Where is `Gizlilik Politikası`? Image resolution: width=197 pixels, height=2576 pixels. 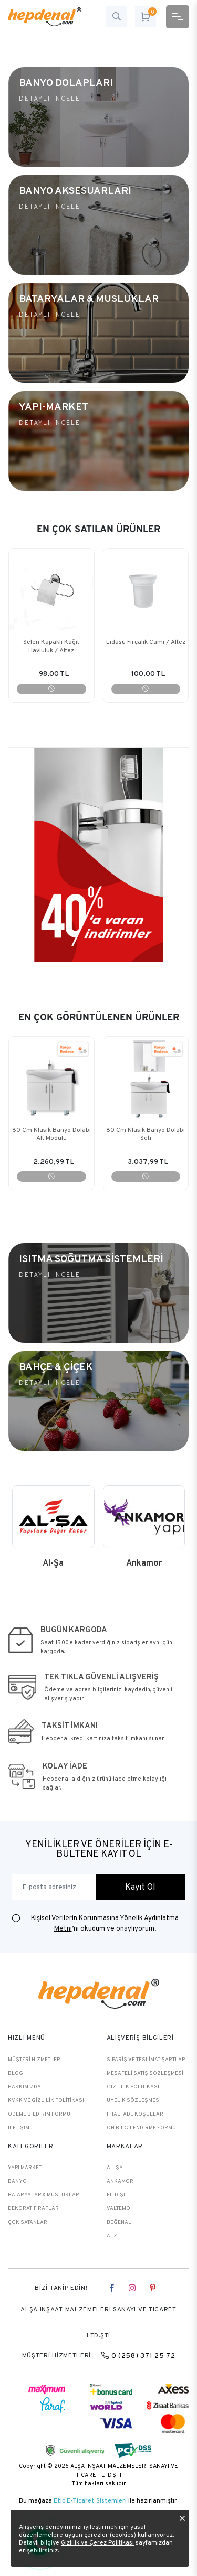 Gizlilik Politikası is located at coordinates (133, 2086).